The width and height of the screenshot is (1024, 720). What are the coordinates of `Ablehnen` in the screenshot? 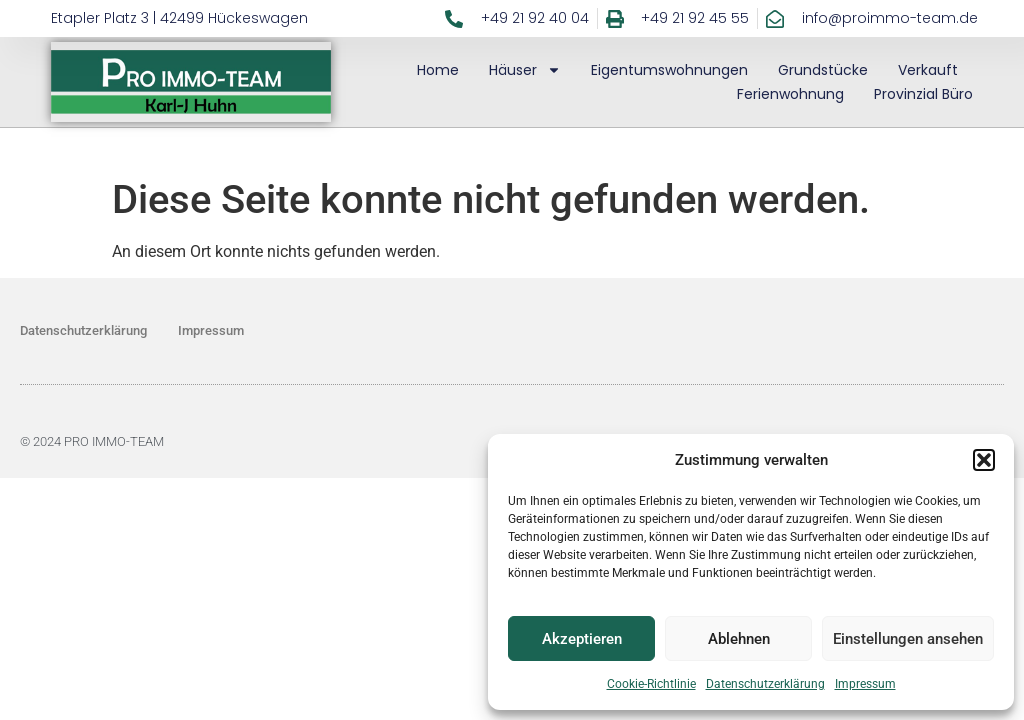 It's located at (739, 639).